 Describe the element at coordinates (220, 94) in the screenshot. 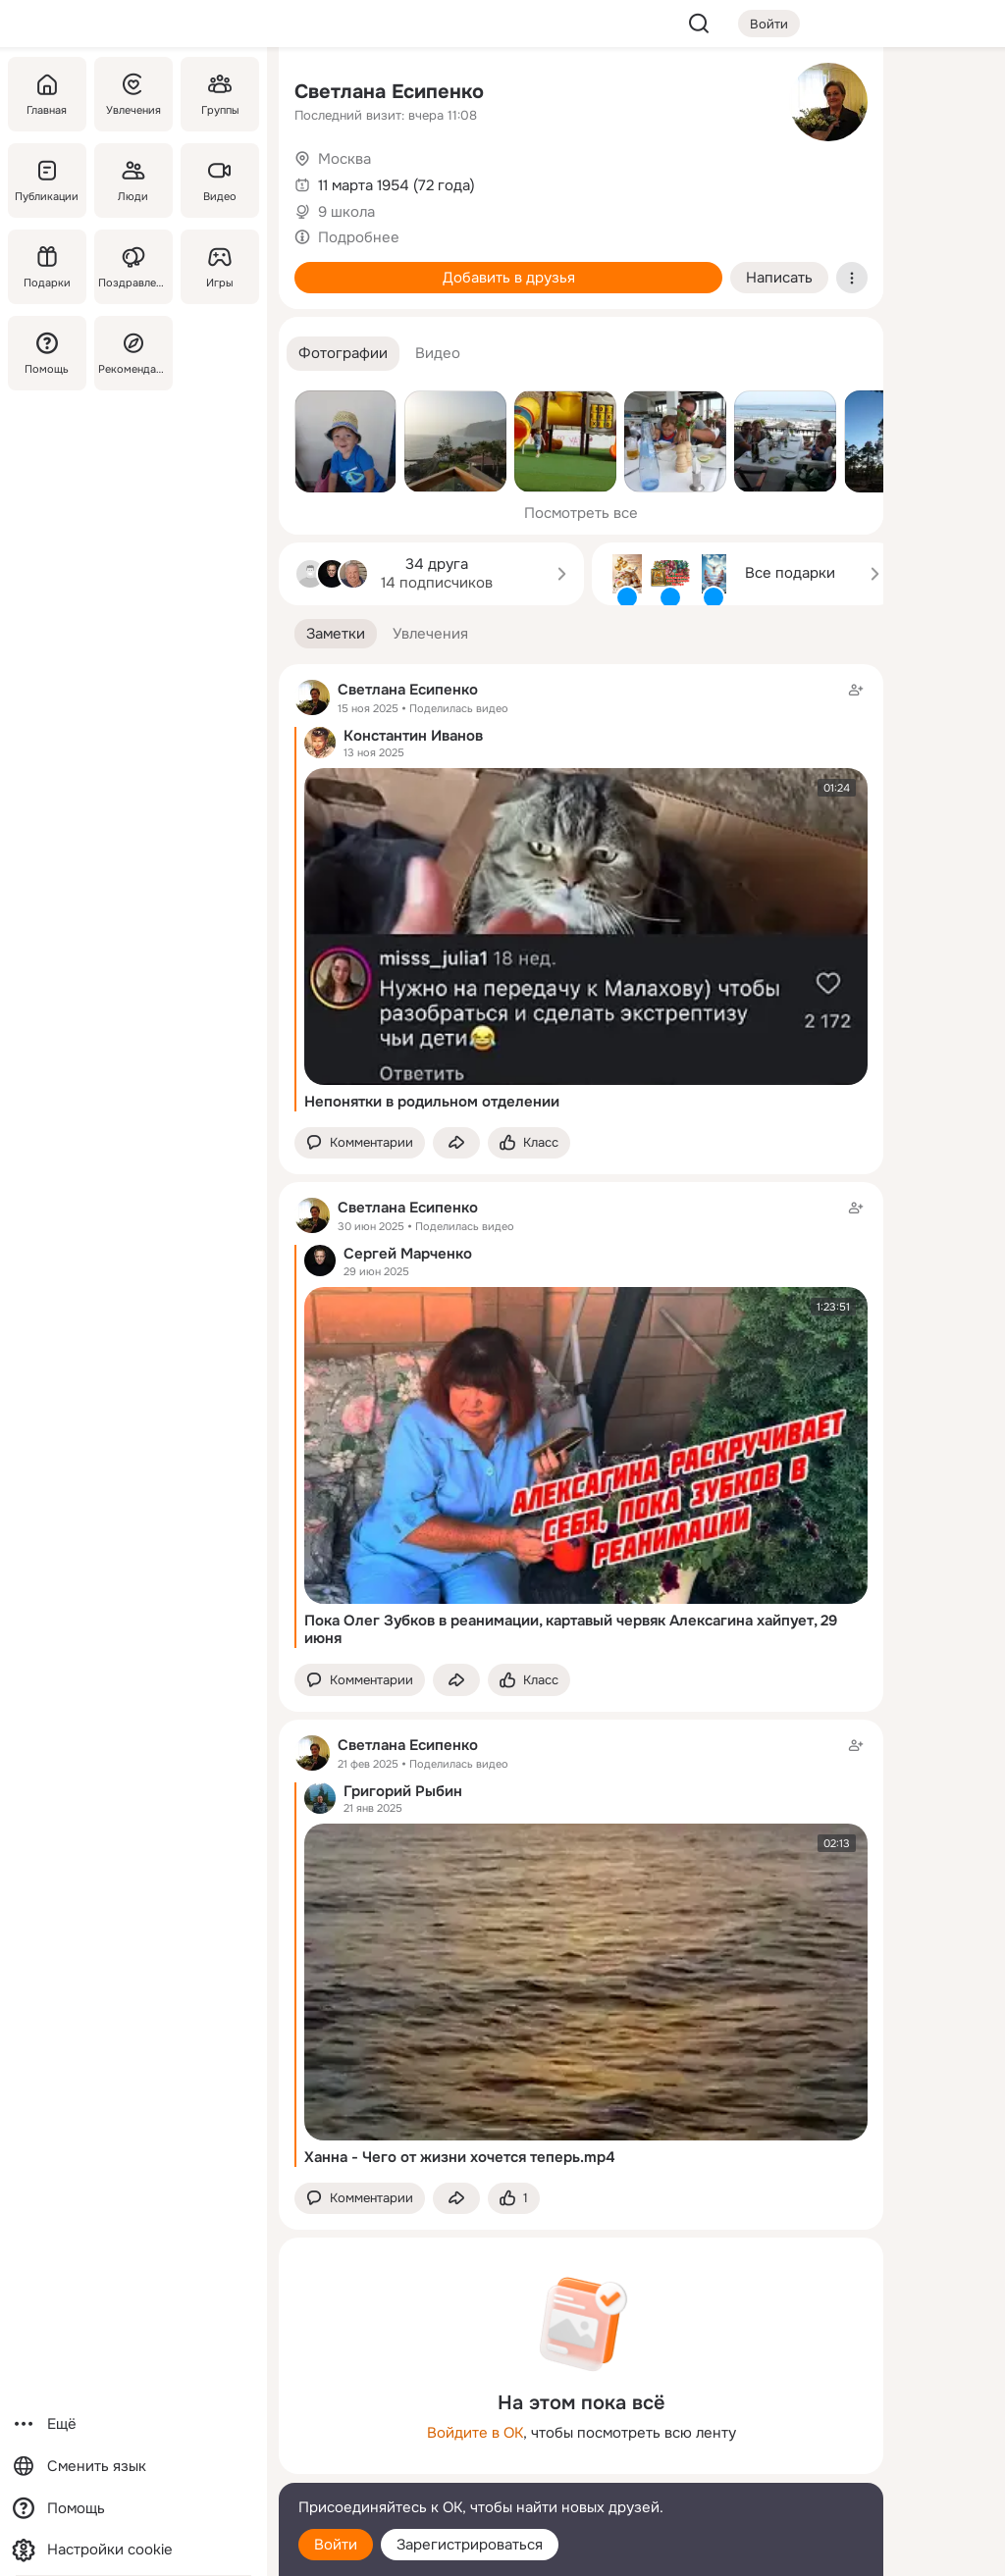

I see `[Группы]` at that location.